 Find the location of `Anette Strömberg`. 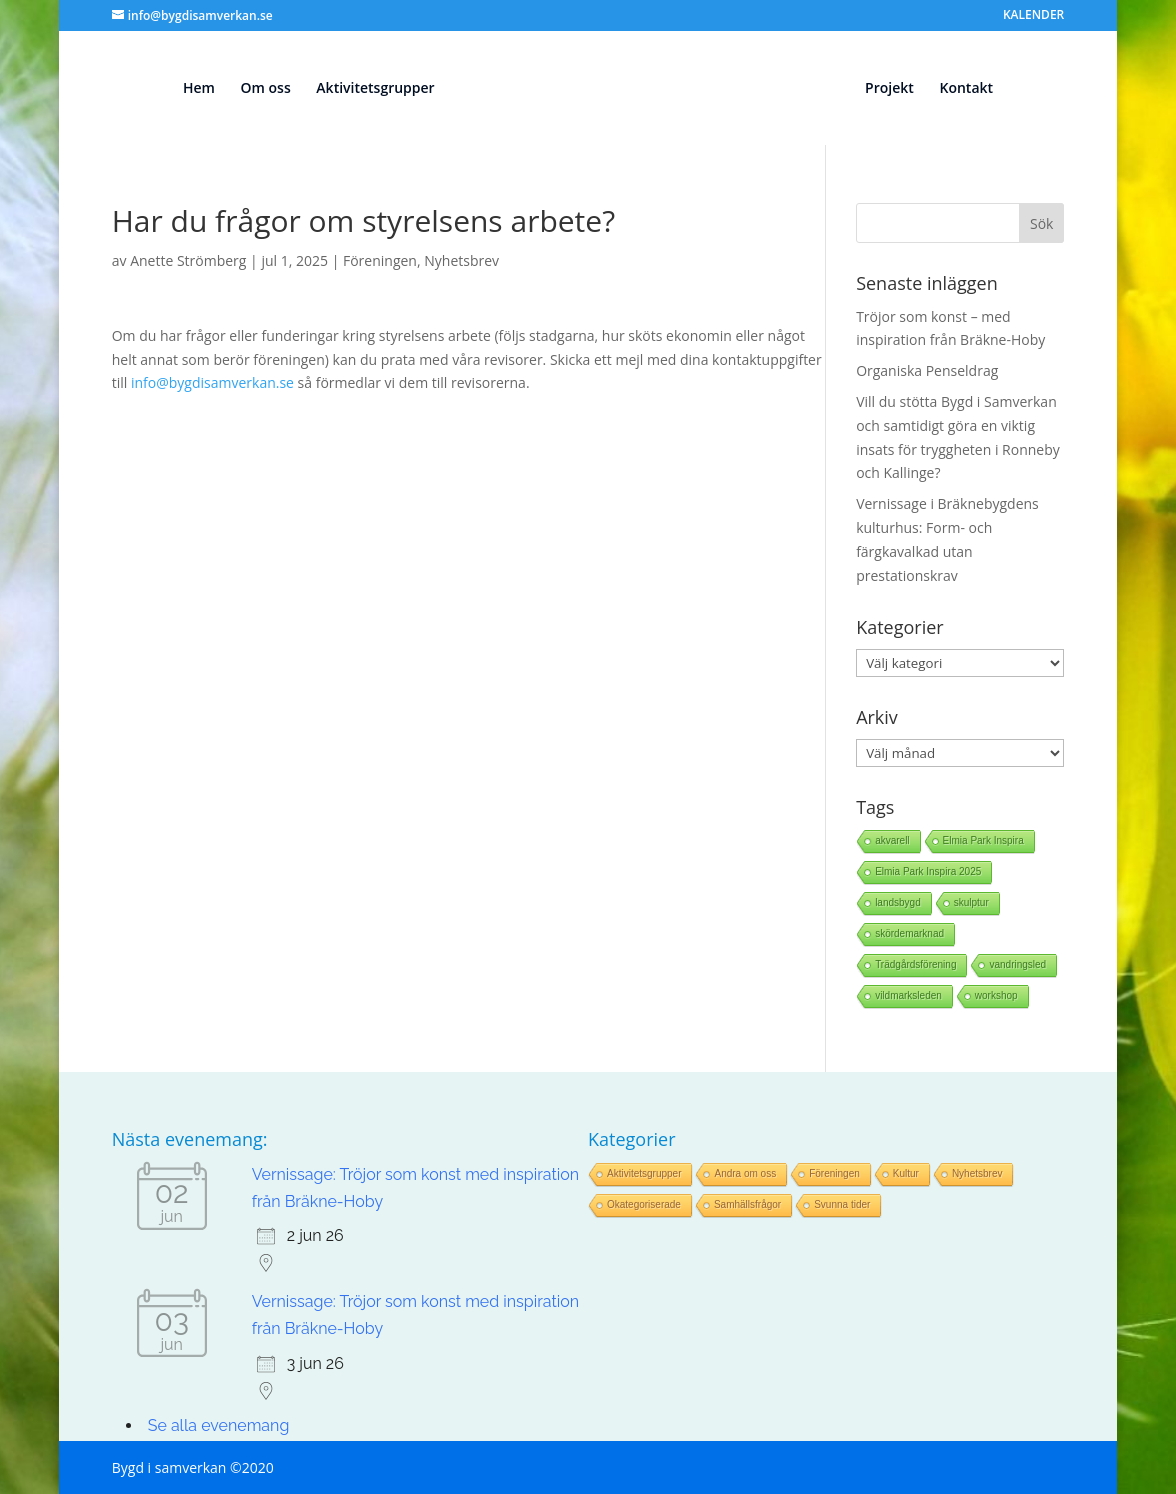

Anette Strömberg is located at coordinates (188, 260).